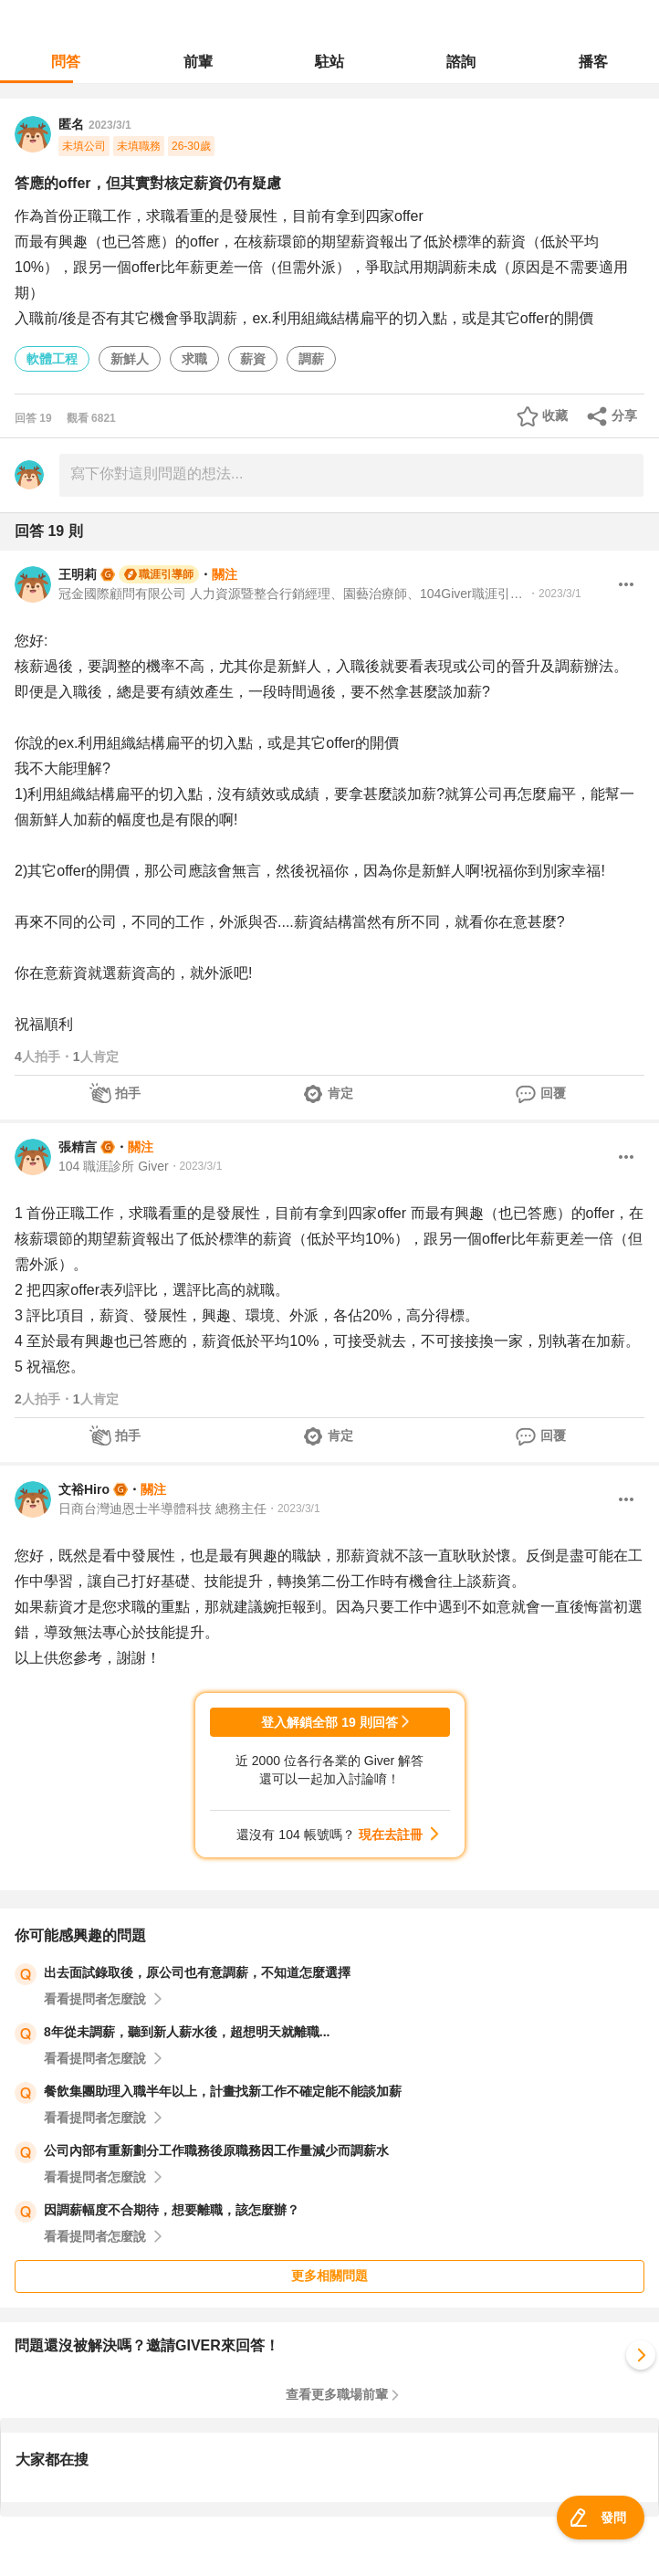 The width and height of the screenshot is (659, 2576). I want to click on 新鮮人, so click(129, 359).